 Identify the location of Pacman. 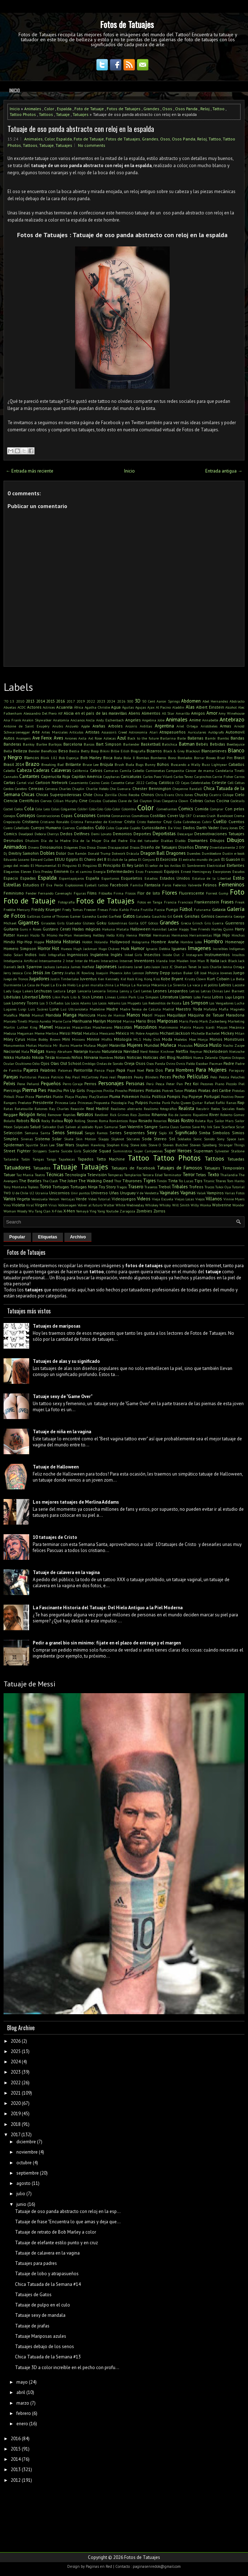
(215, 1063).